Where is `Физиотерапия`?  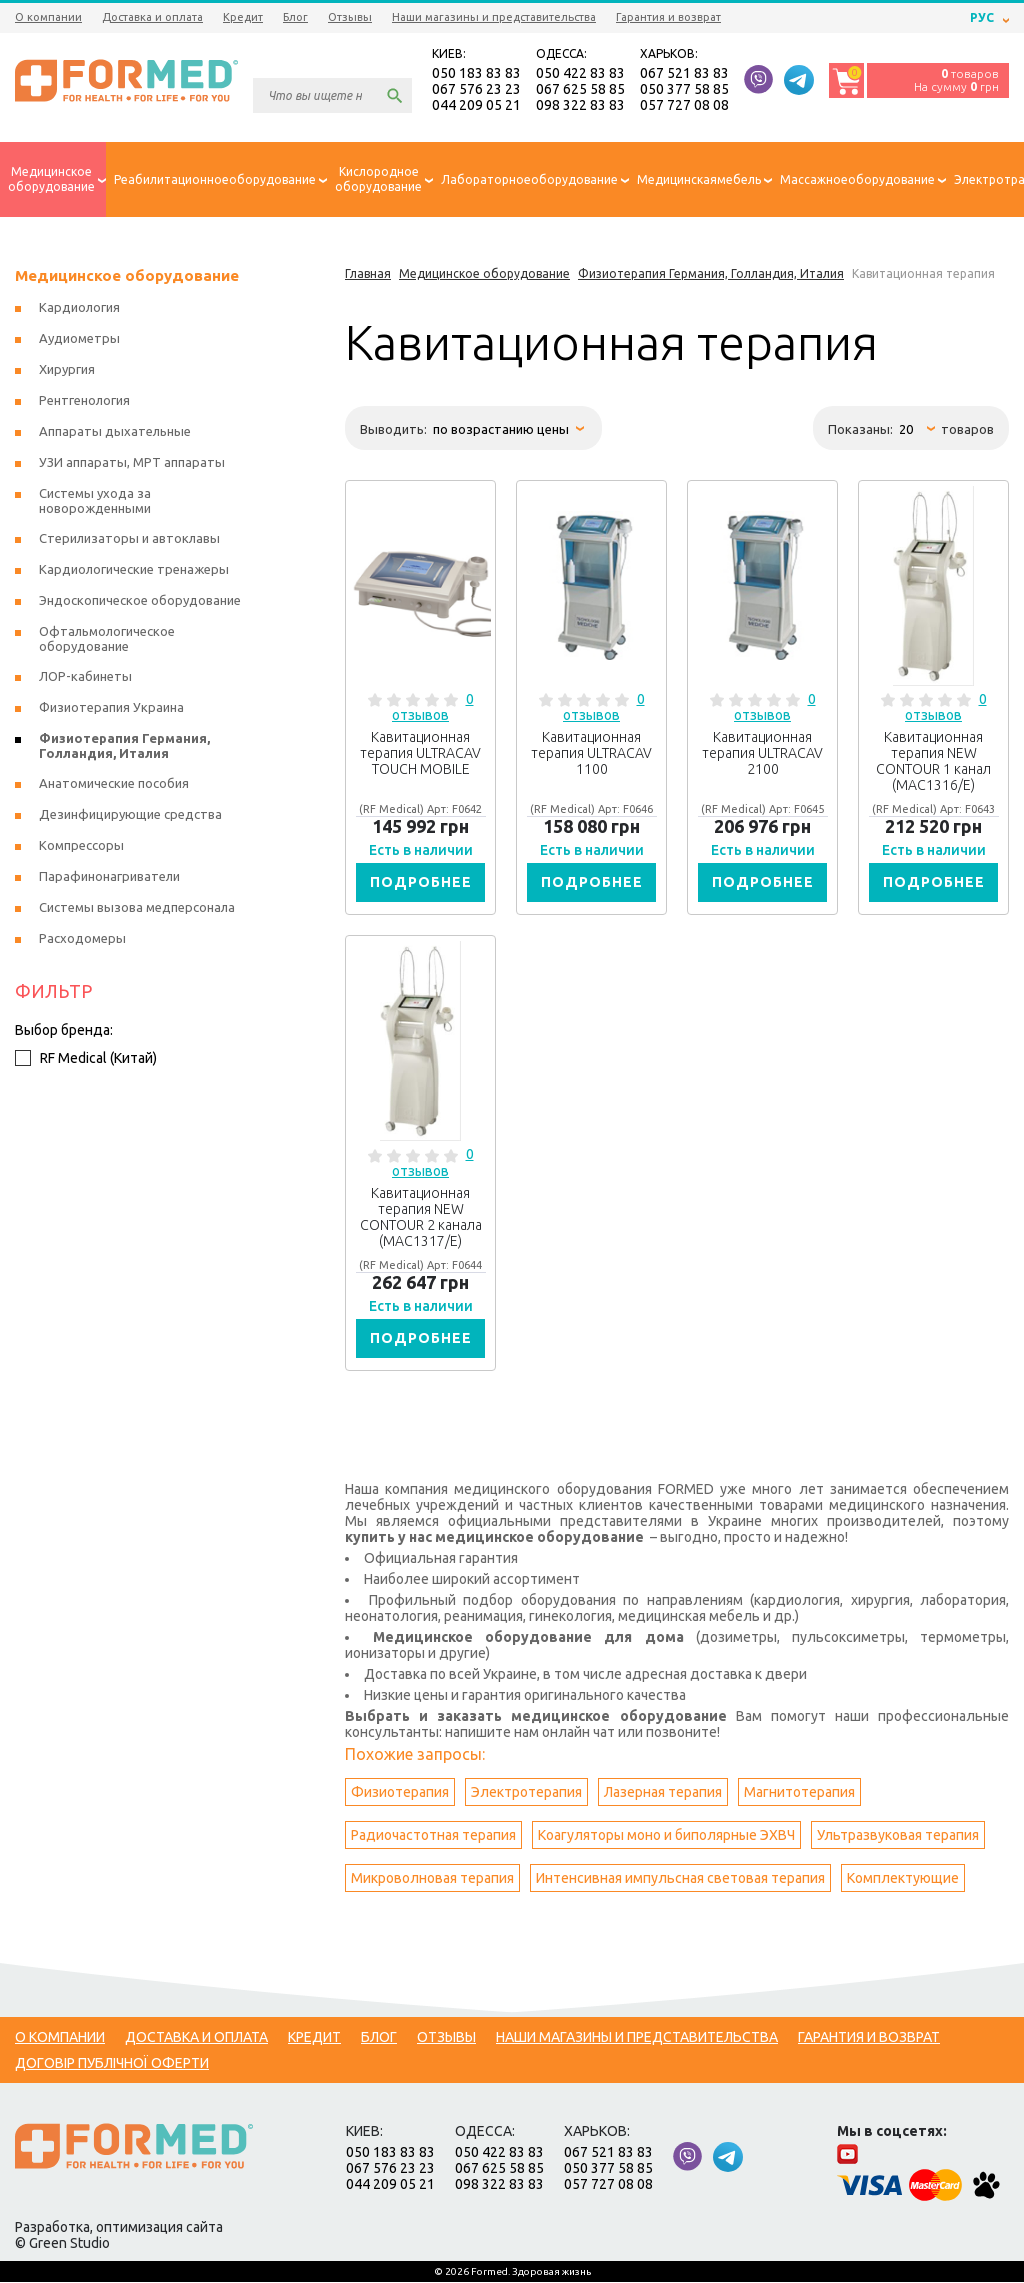
Физиотерапия is located at coordinates (400, 1793).